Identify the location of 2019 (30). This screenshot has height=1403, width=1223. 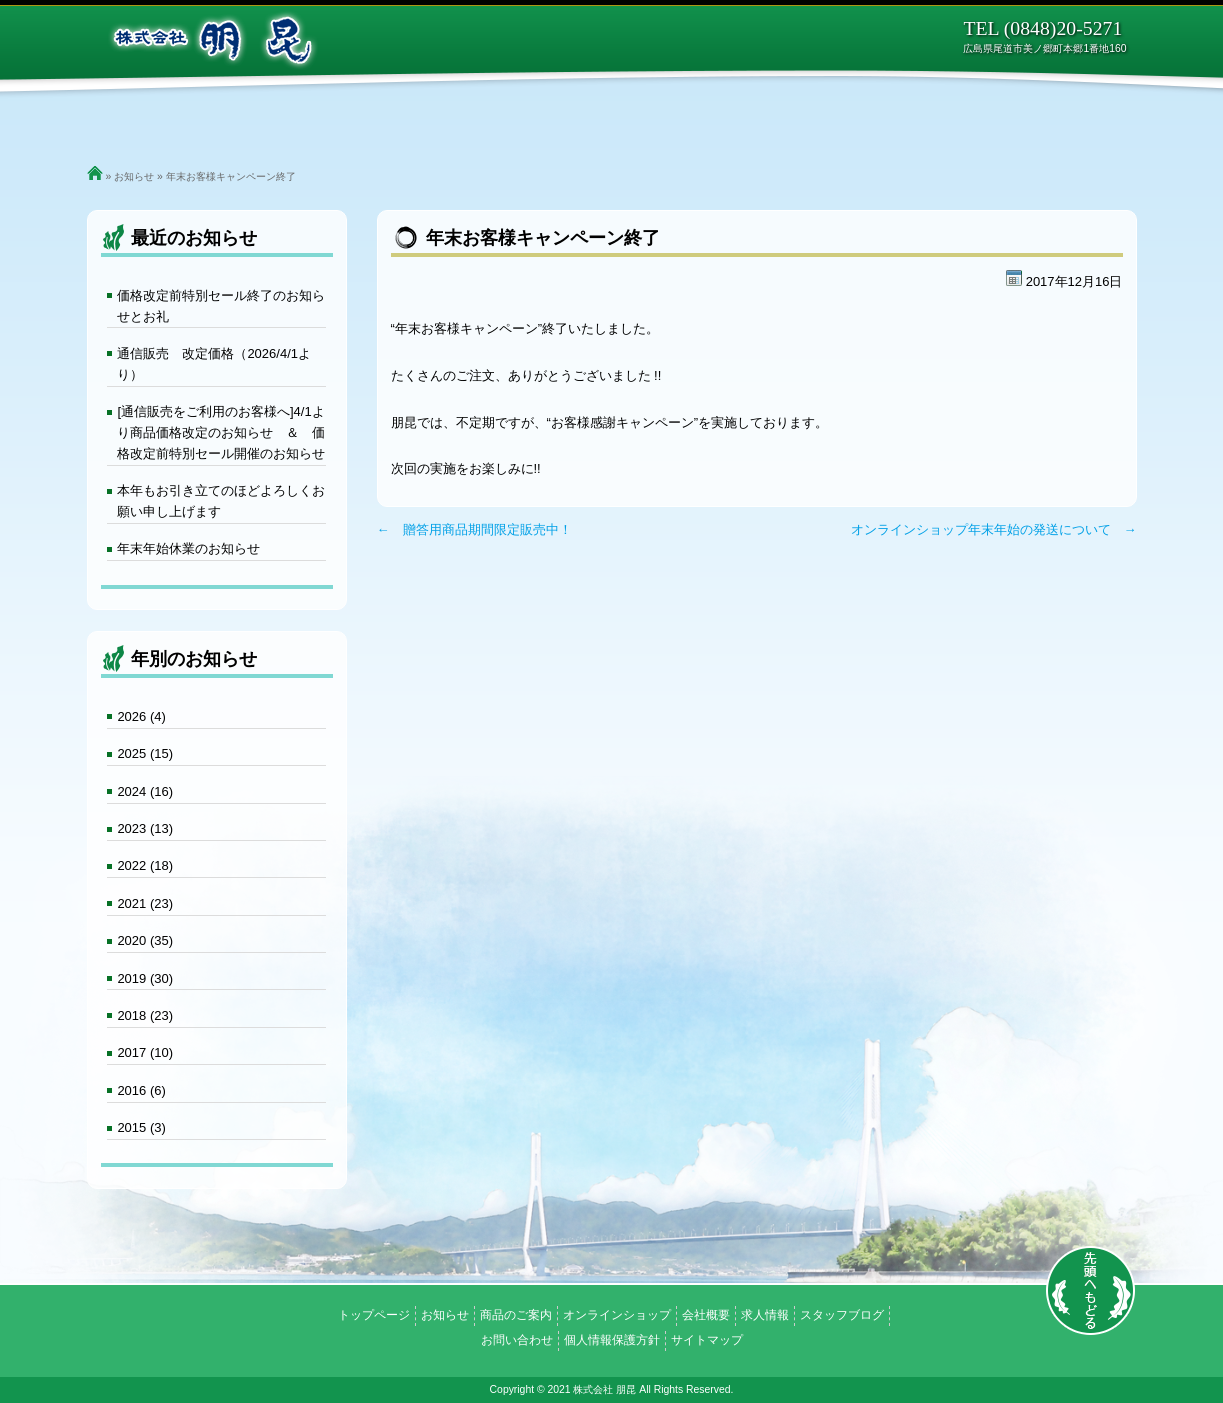
(145, 978).